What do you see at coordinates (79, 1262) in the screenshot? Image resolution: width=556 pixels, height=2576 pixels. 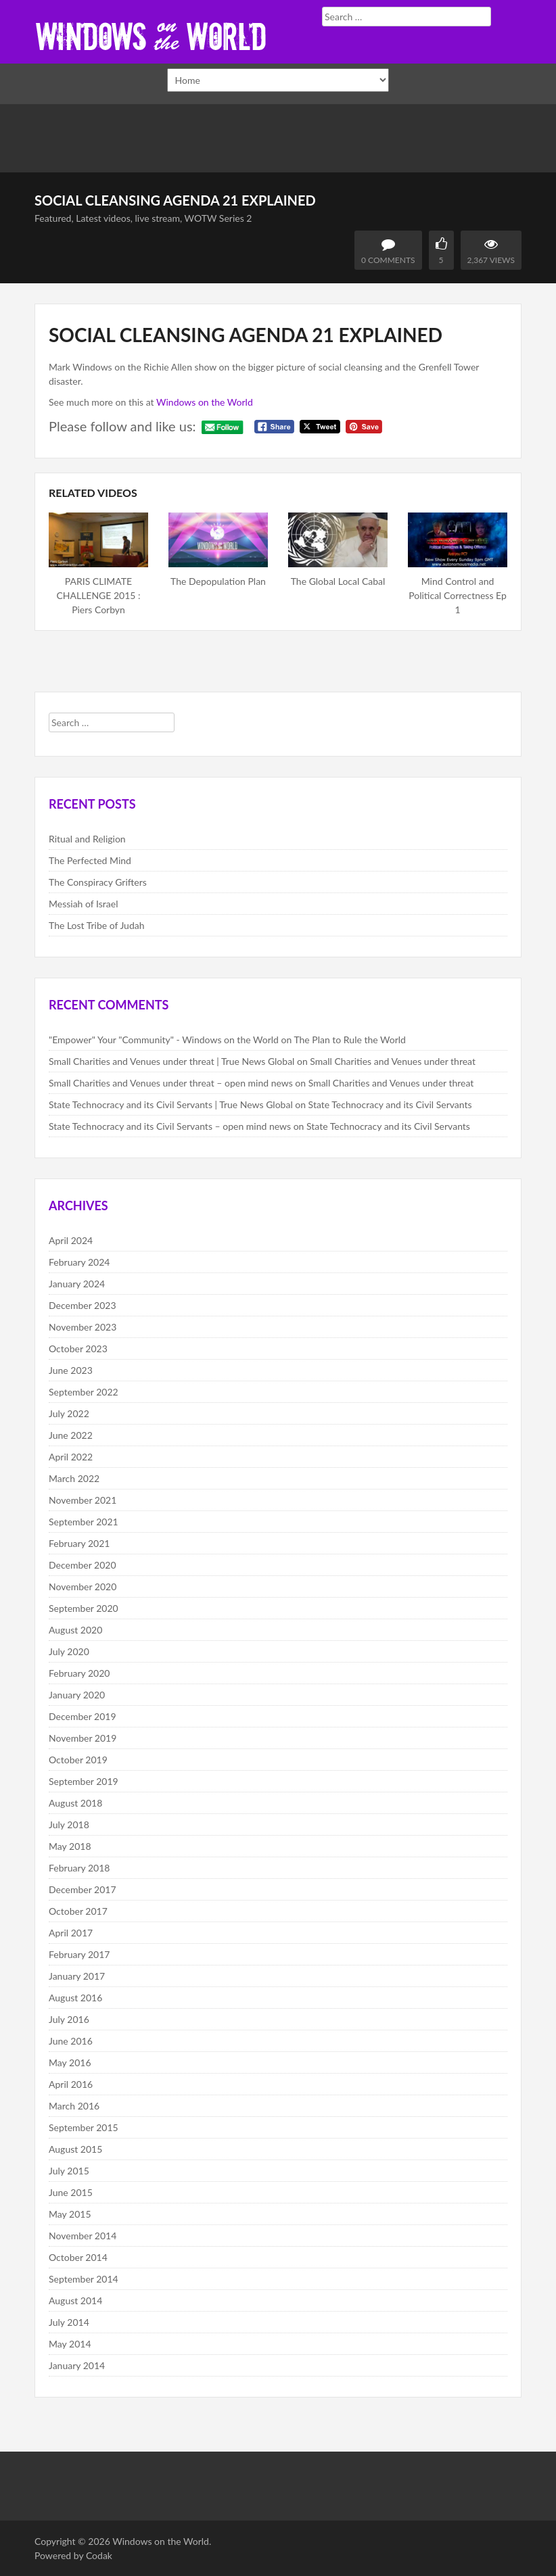 I see `February 2024` at bounding box center [79, 1262].